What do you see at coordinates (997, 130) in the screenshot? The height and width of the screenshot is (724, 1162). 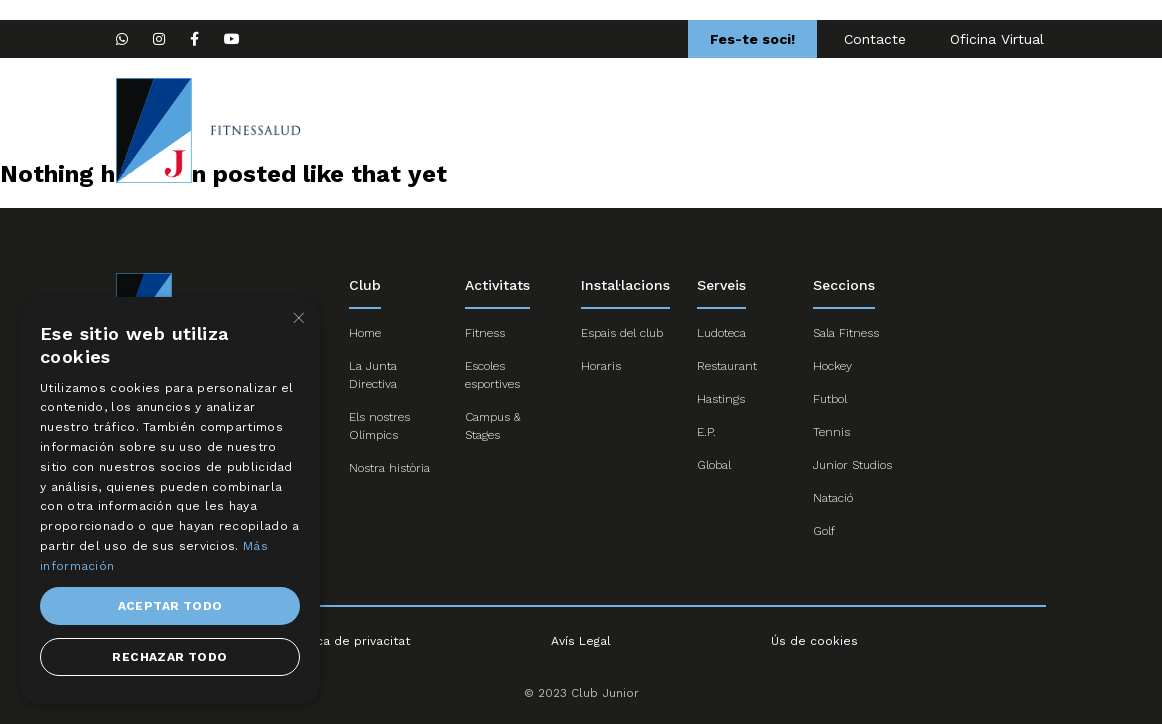 I see `Campus Nadal` at bounding box center [997, 130].